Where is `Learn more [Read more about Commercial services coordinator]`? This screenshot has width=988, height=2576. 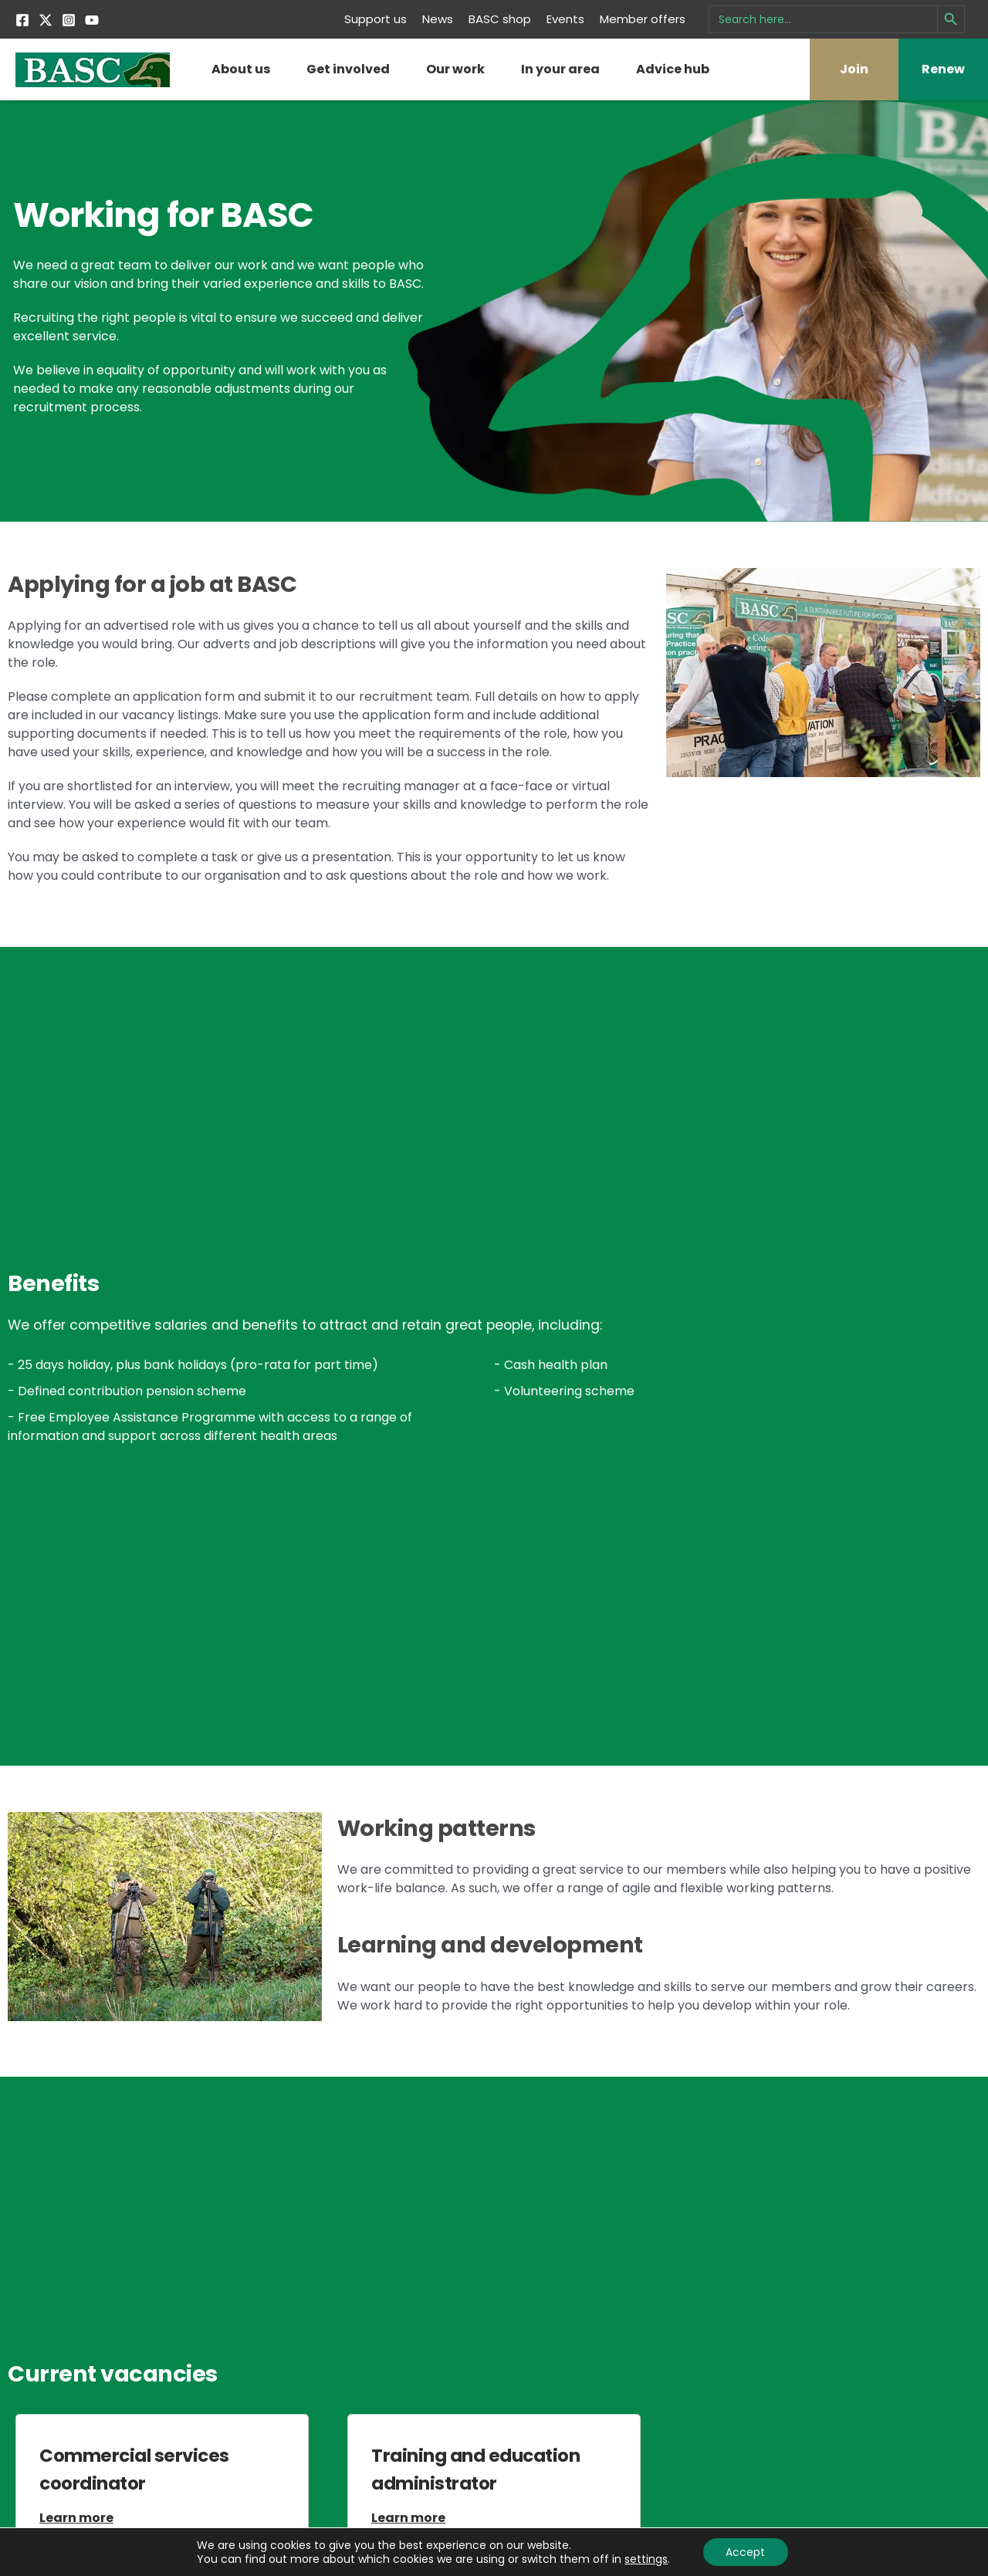 Learn more [Read more about Commercial services coordinator] is located at coordinates (76, 2518).